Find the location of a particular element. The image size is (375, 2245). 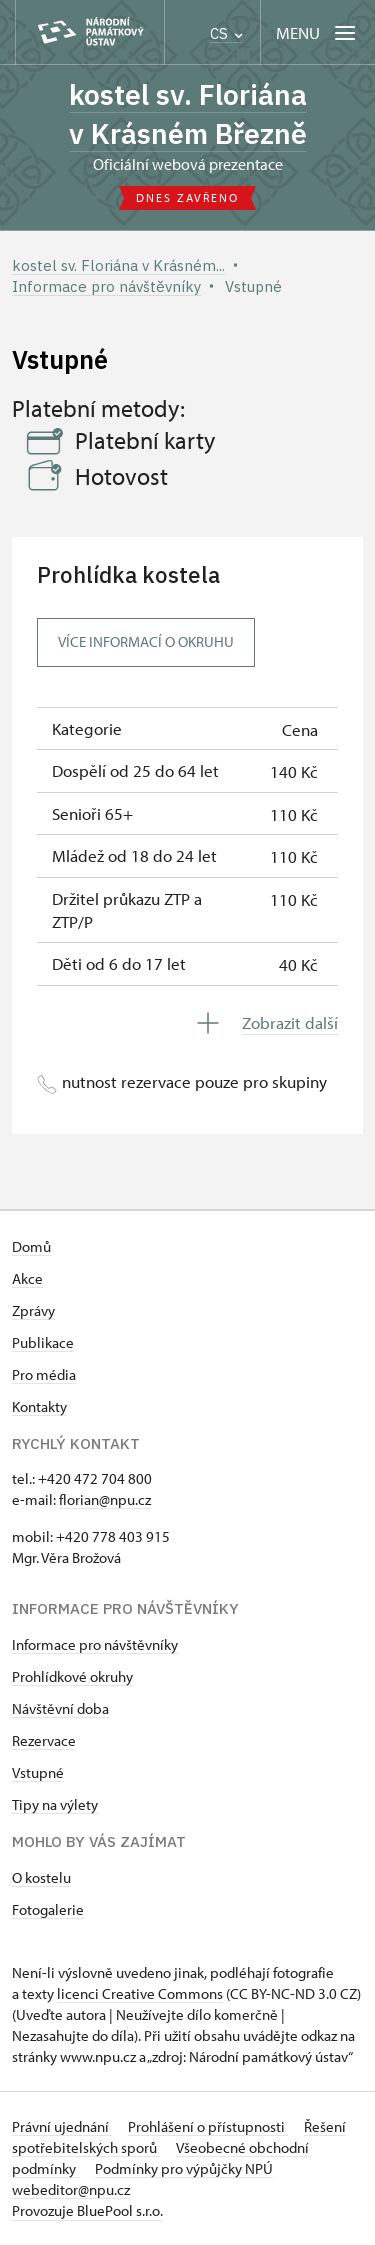

kostel sv. Floriána v Krásném Březně is located at coordinates (188, 114).